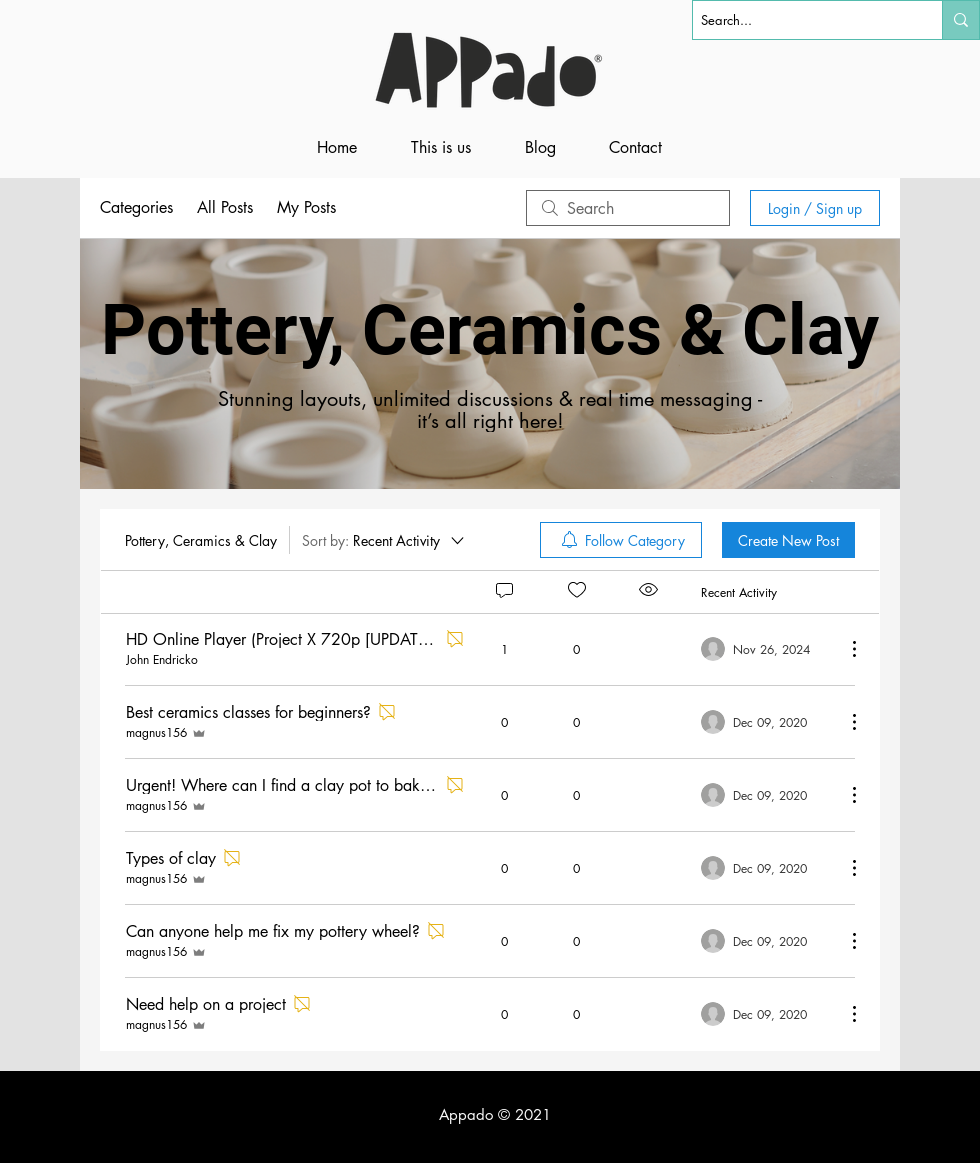 This screenshot has height=1163, width=980. Describe the element at coordinates (927, 1115) in the screenshot. I see `[Black Facebook Icon]` at that location.